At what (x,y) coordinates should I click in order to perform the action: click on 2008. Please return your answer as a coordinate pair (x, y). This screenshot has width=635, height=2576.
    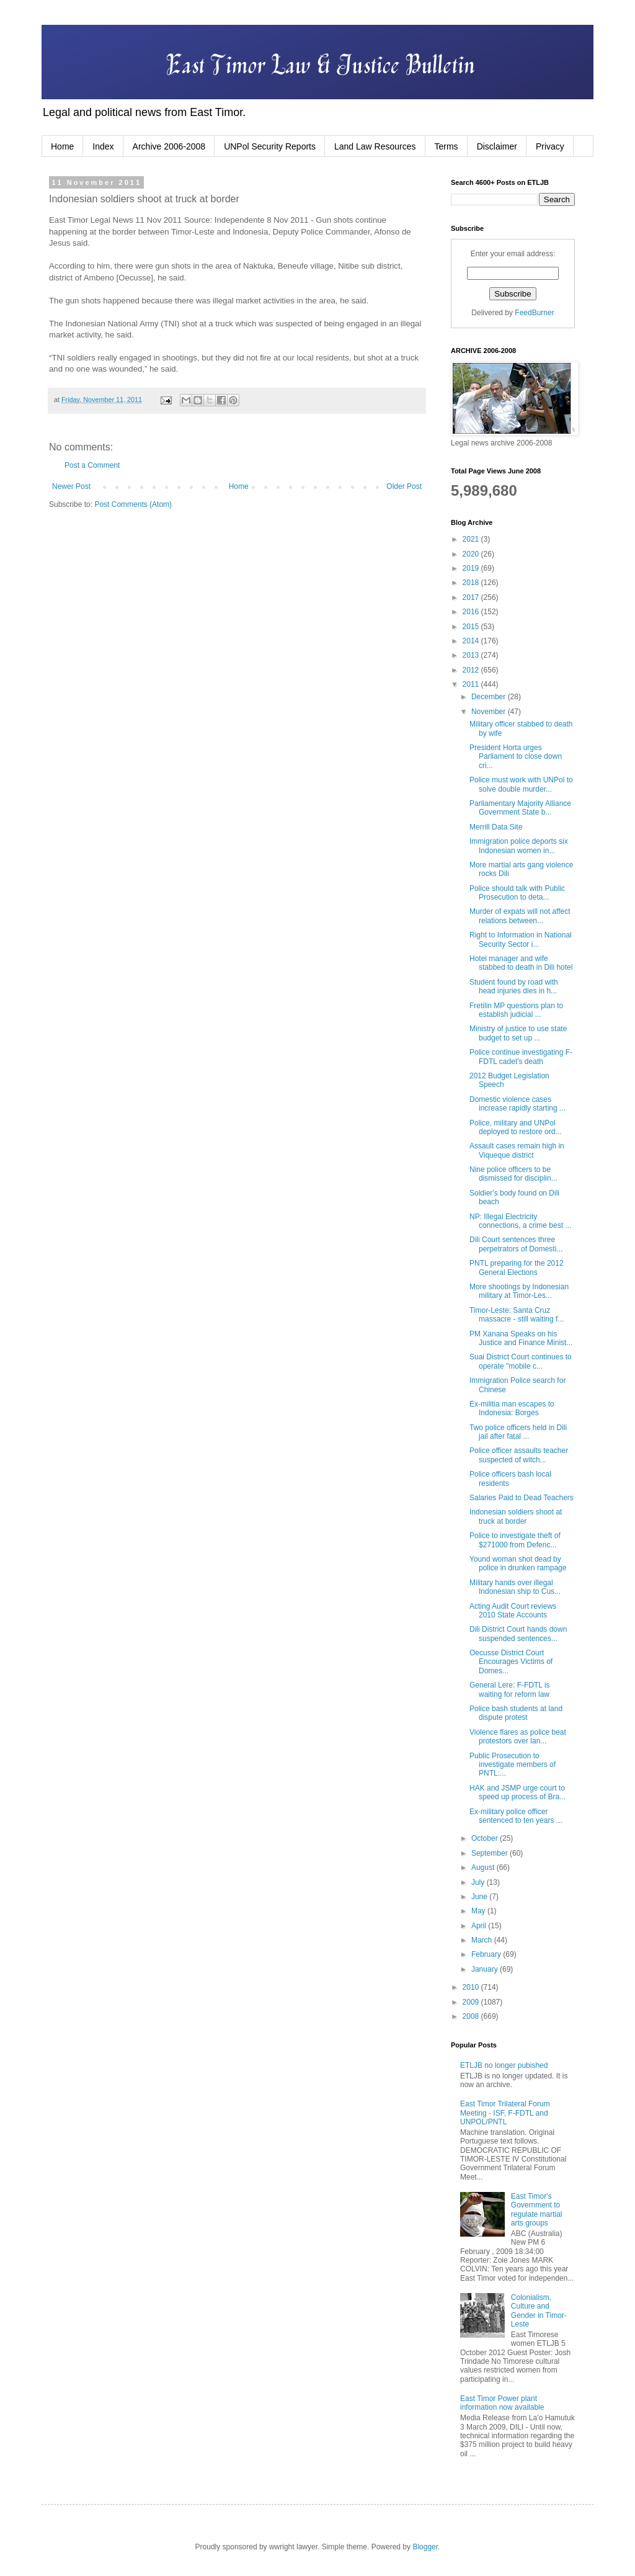
    Looking at the image, I should click on (472, 2016).